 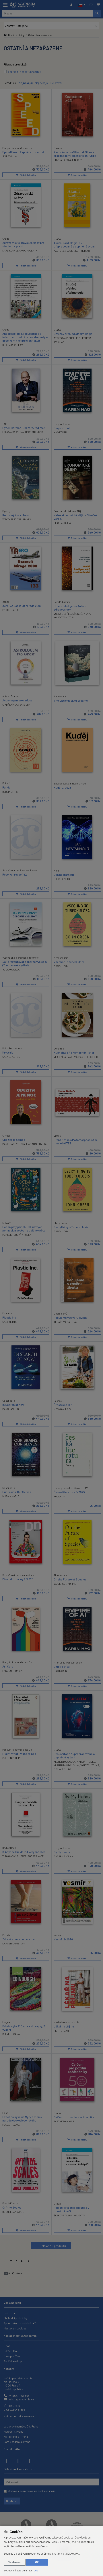 I want to click on GARDINER BETH, so click(x=11, y=1321).